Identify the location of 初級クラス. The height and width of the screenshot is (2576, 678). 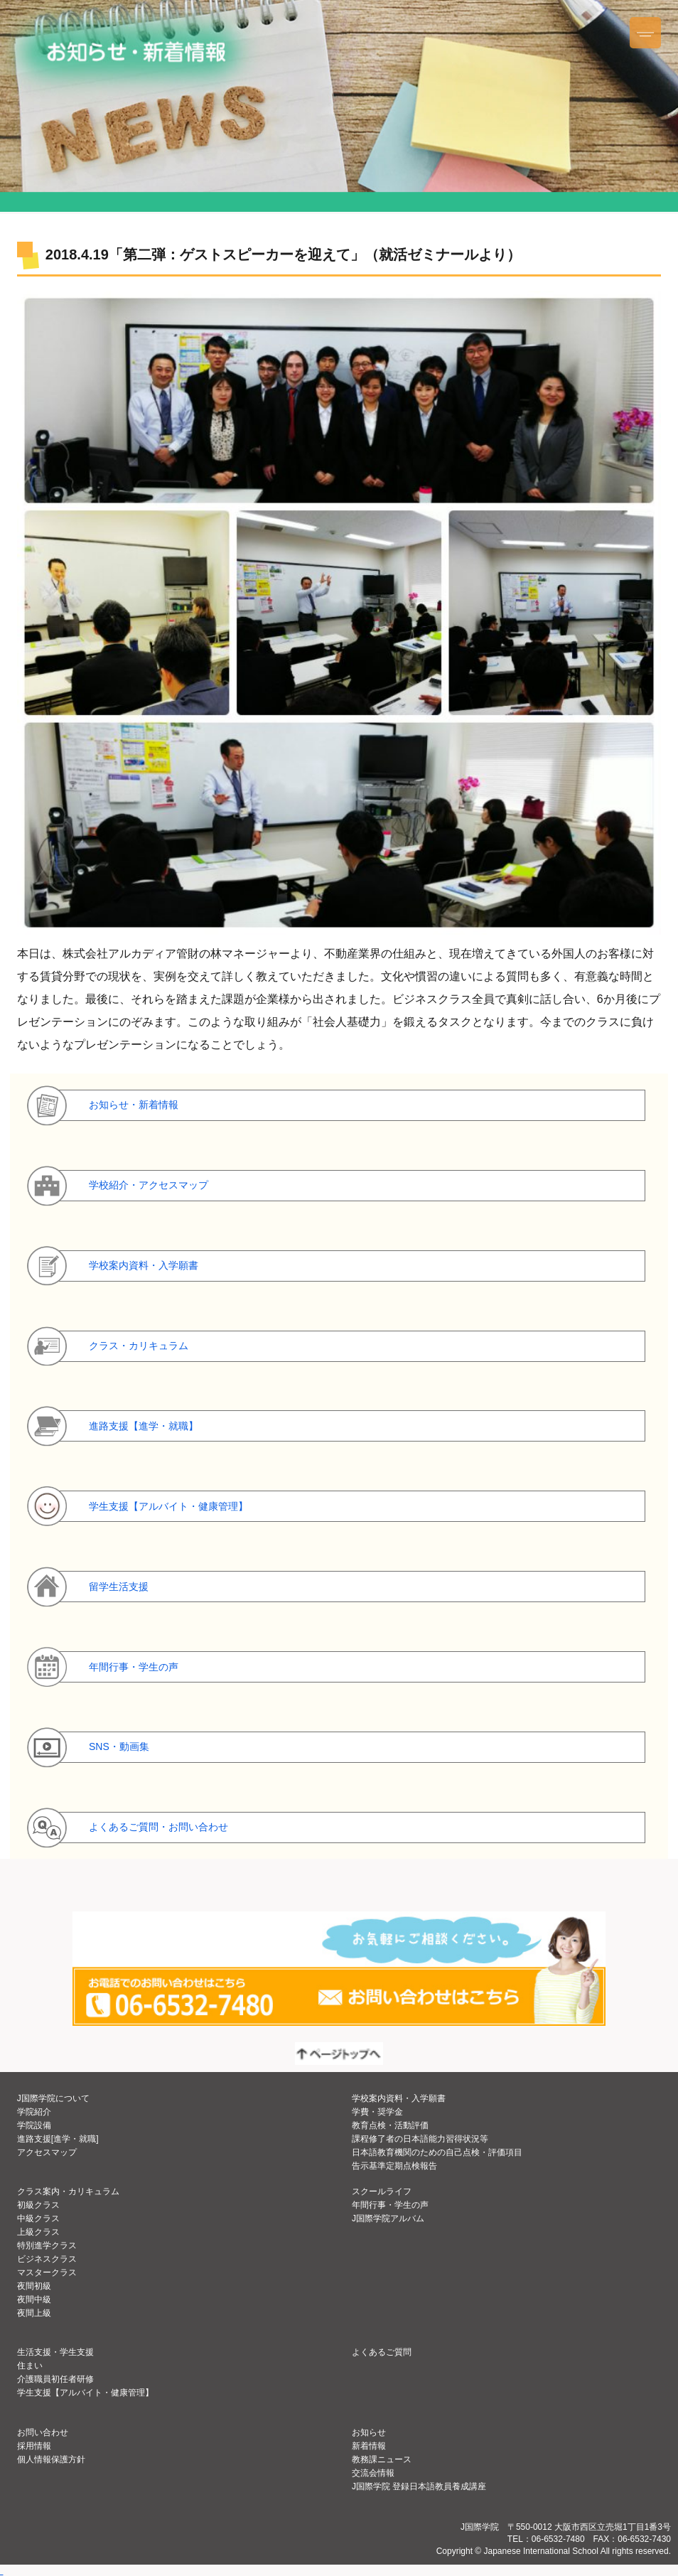
(38, 2205).